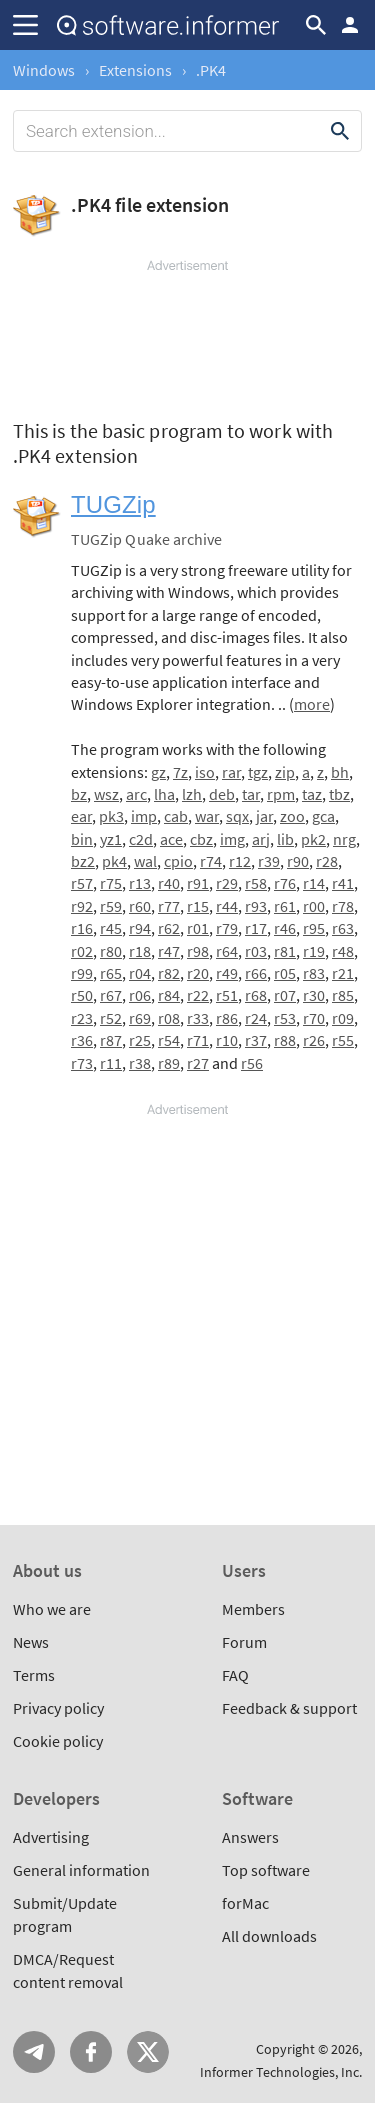 The image size is (375, 2103). I want to click on r70, so click(314, 1018).